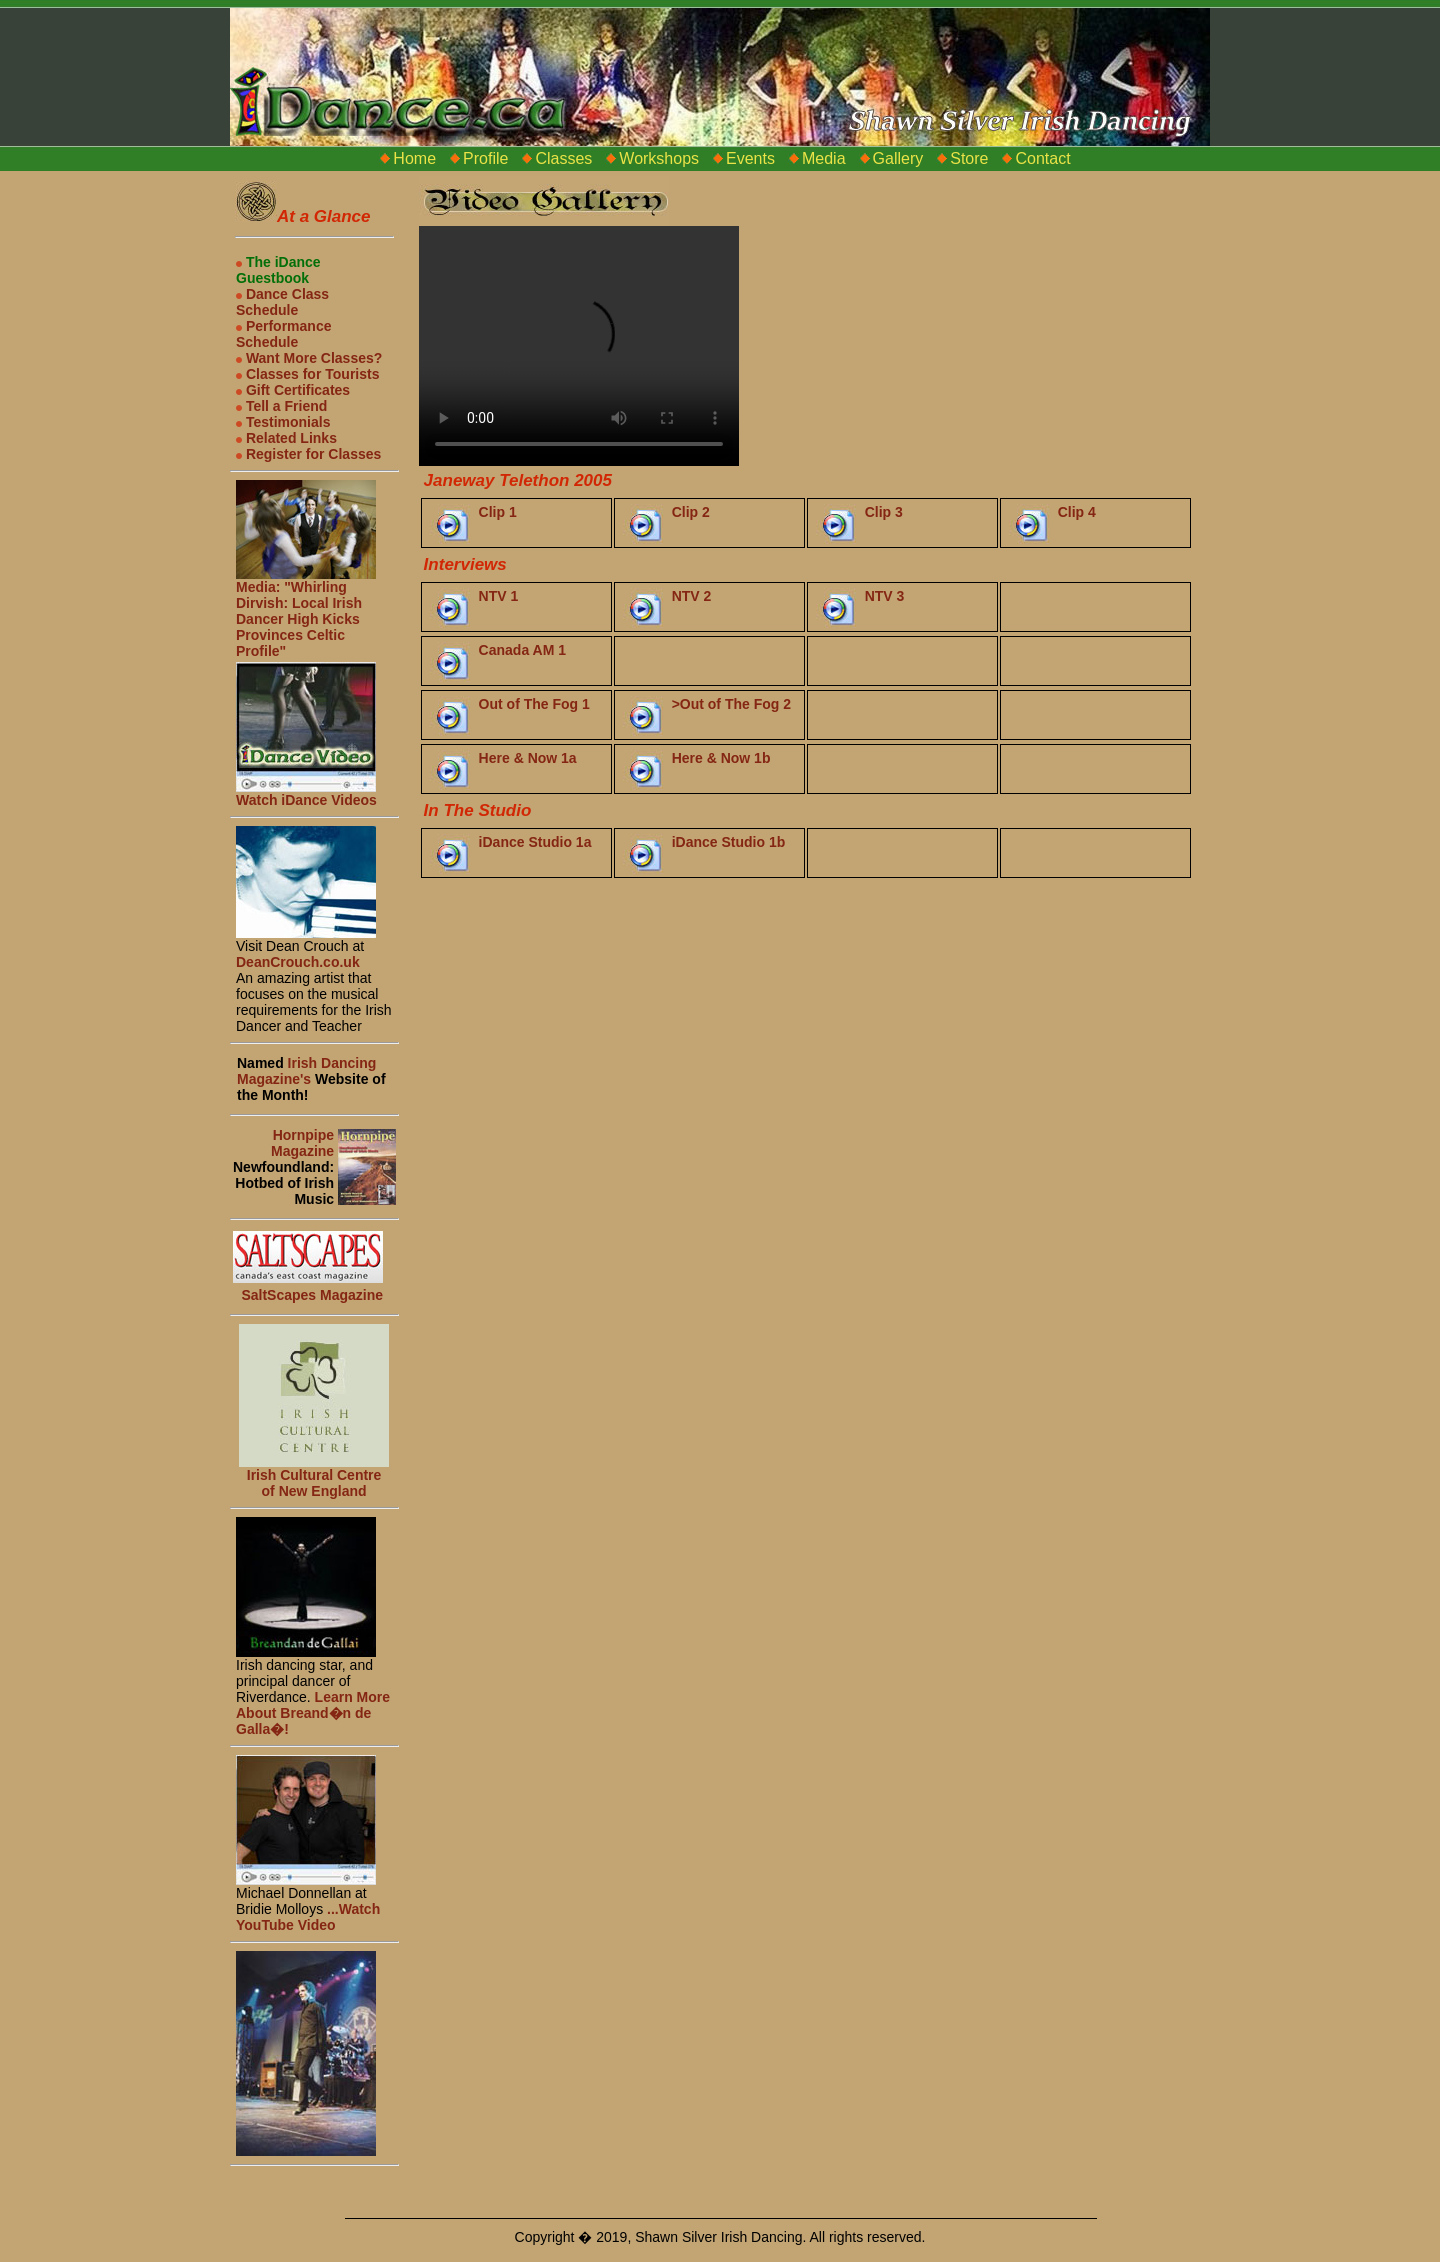 This screenshot has width=1440, height=2262. I want to click on Hornpipe Magazine, so click(302, 1143).